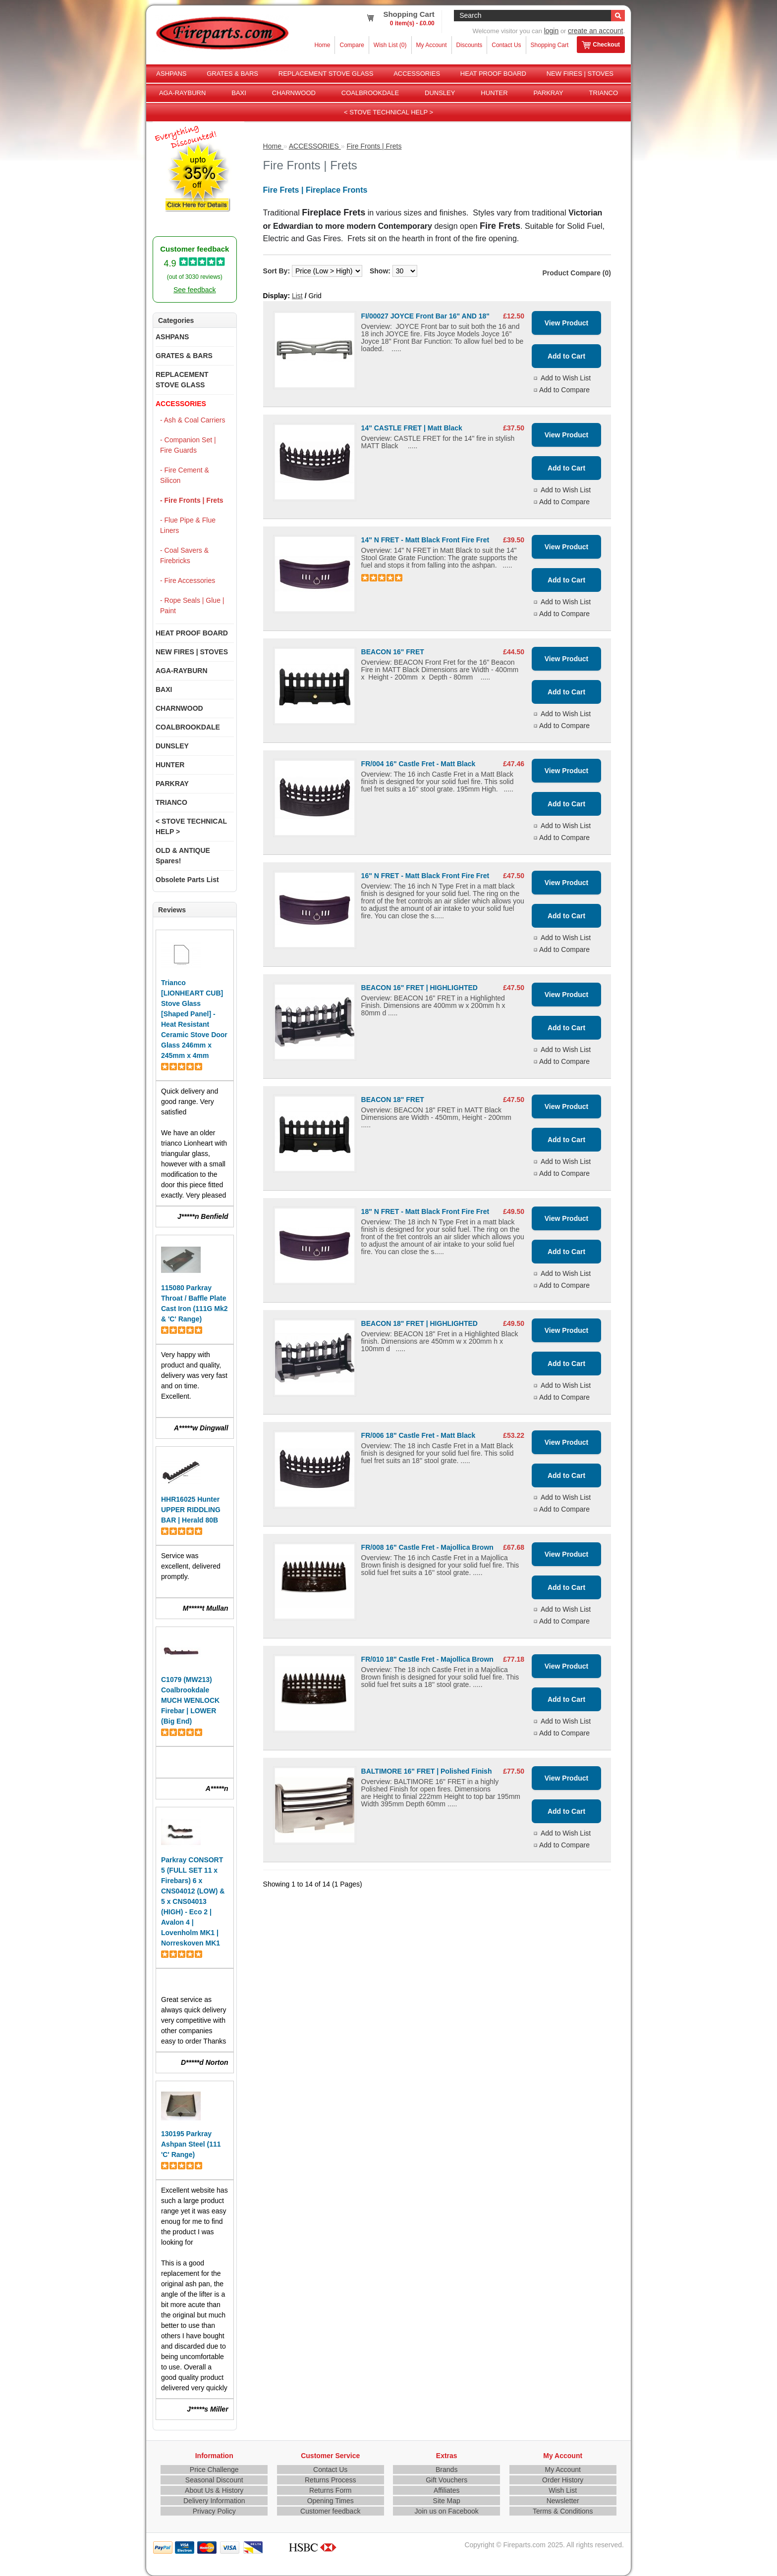 Image resolution: width=777 pixels, height=2576 pixels. What do you see at coordinates (494, 93) in the screenshot?
I see `HUNTER` at bounding box center [494, 93].